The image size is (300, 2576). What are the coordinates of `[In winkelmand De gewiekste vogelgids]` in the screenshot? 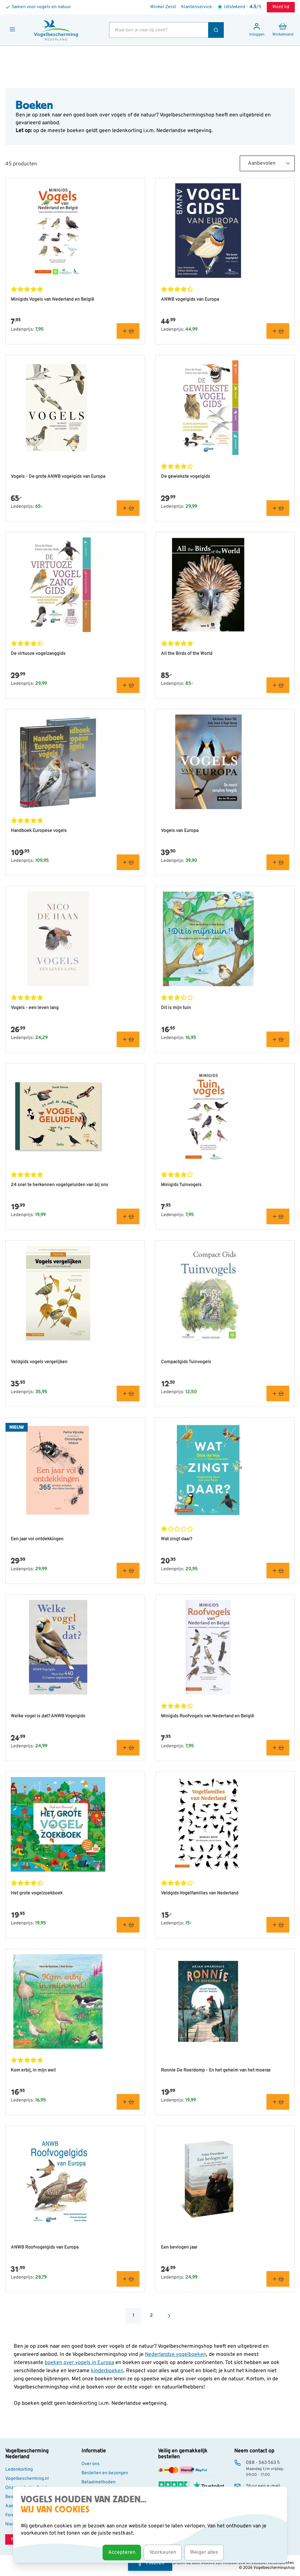 It's located at (277, 508).